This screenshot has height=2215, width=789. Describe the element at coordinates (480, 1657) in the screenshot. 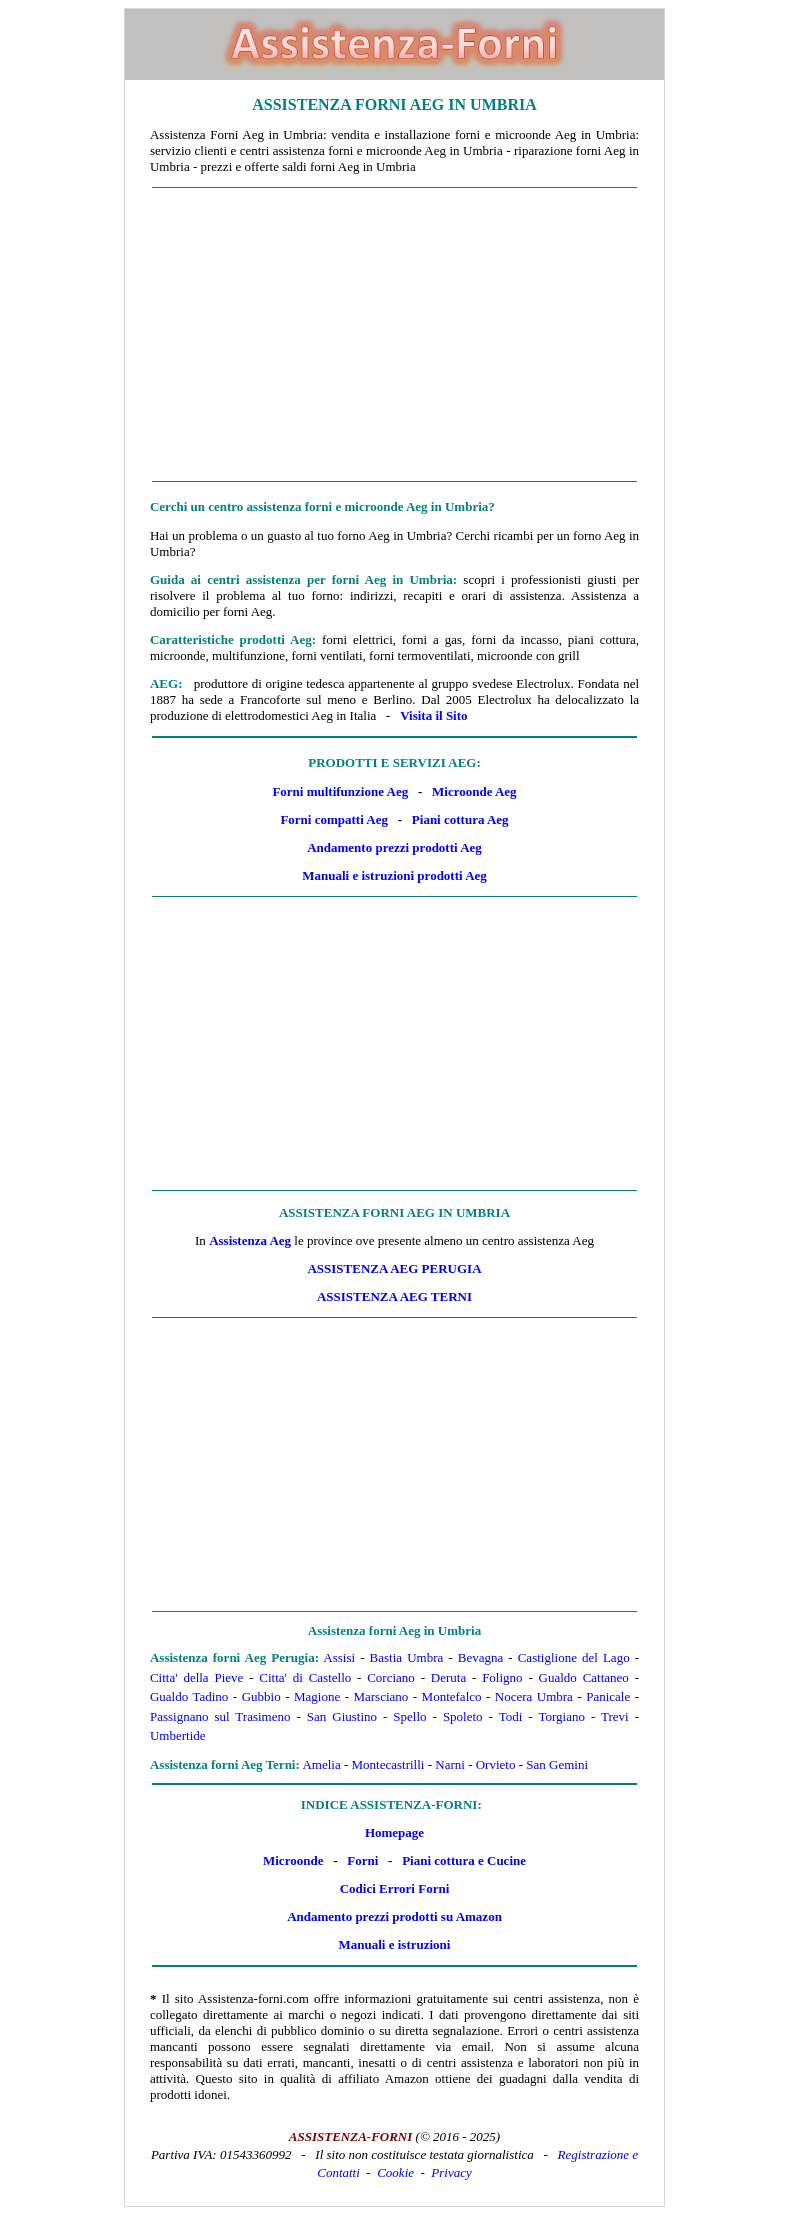

I see `Bevagna` at that location.